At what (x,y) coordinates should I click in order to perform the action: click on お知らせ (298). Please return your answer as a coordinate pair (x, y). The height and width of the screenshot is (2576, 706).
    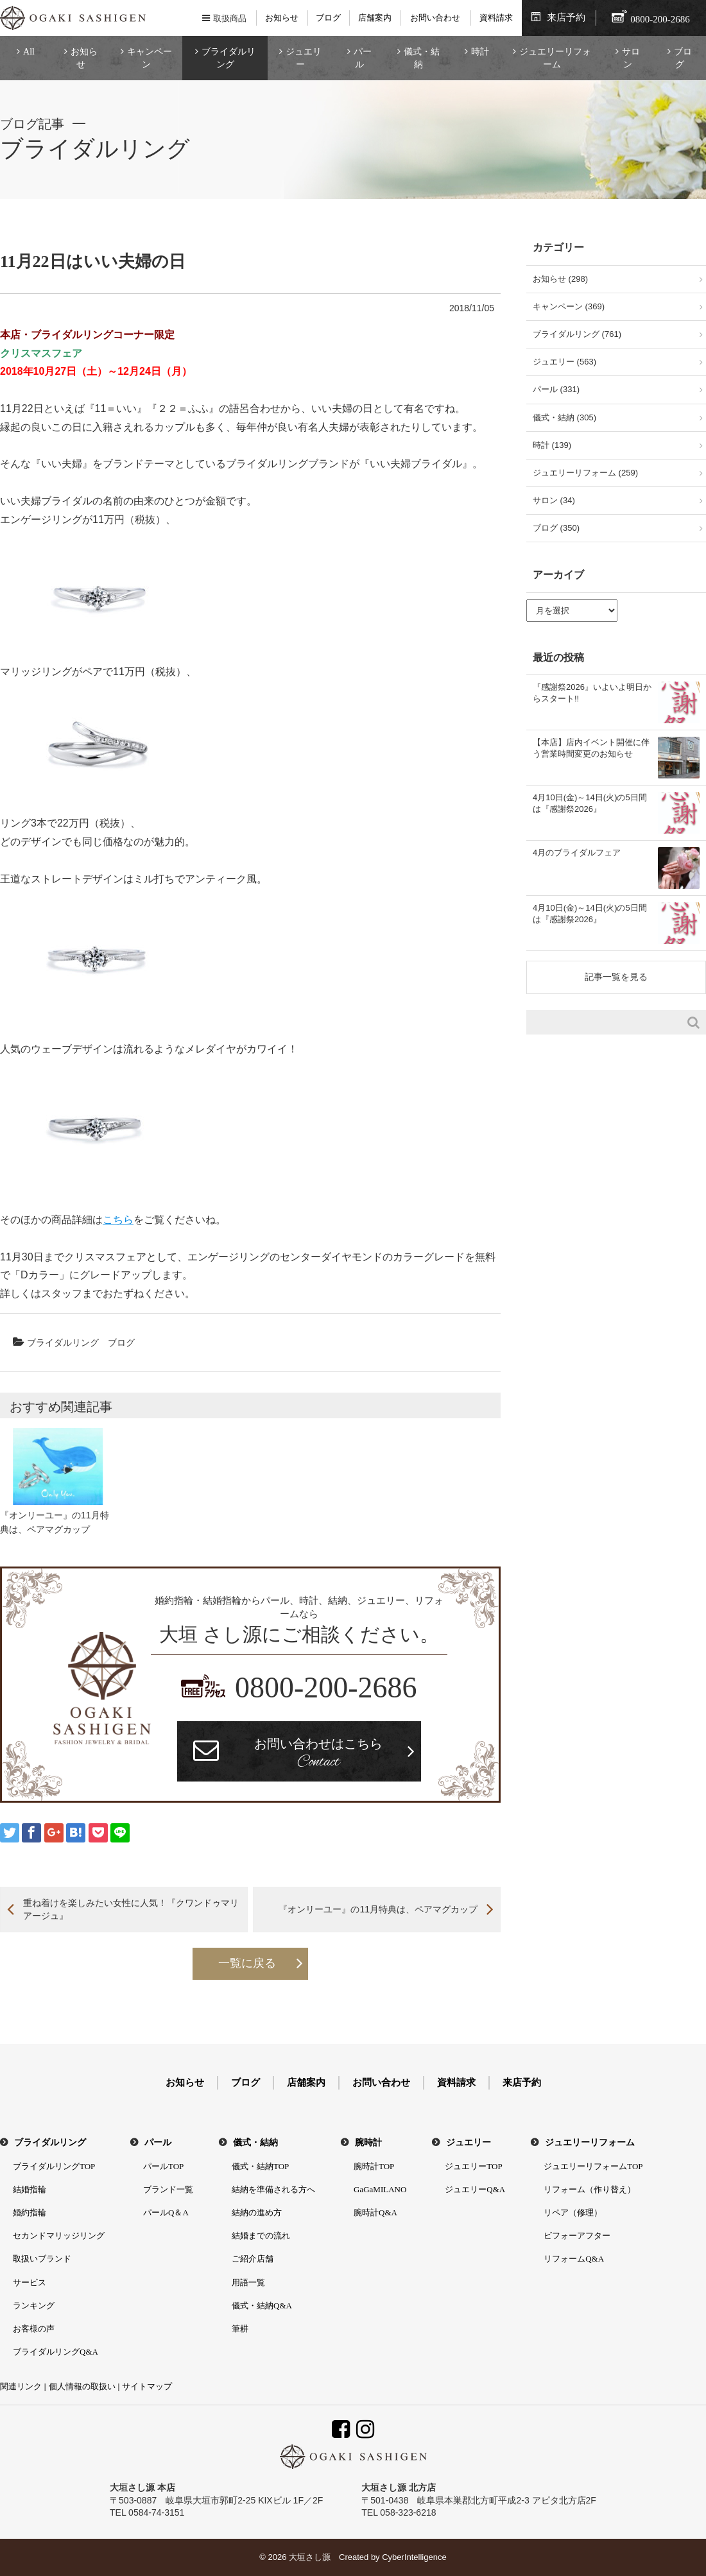
    Looking at the image, I should click on (560, 279).